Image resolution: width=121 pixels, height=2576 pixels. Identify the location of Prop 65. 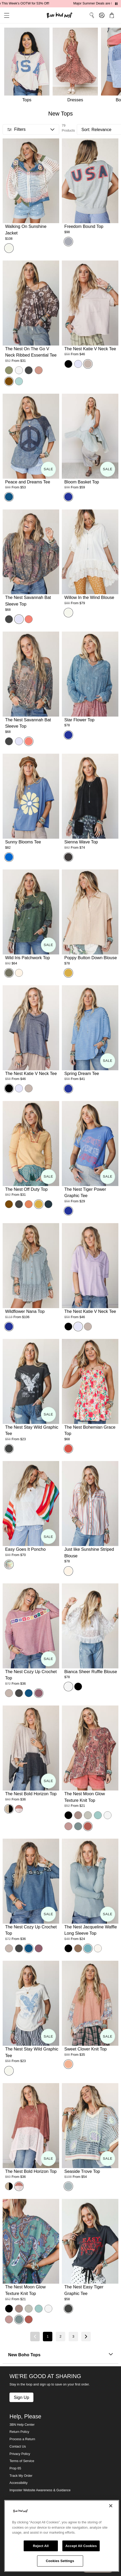
(15, 2468).